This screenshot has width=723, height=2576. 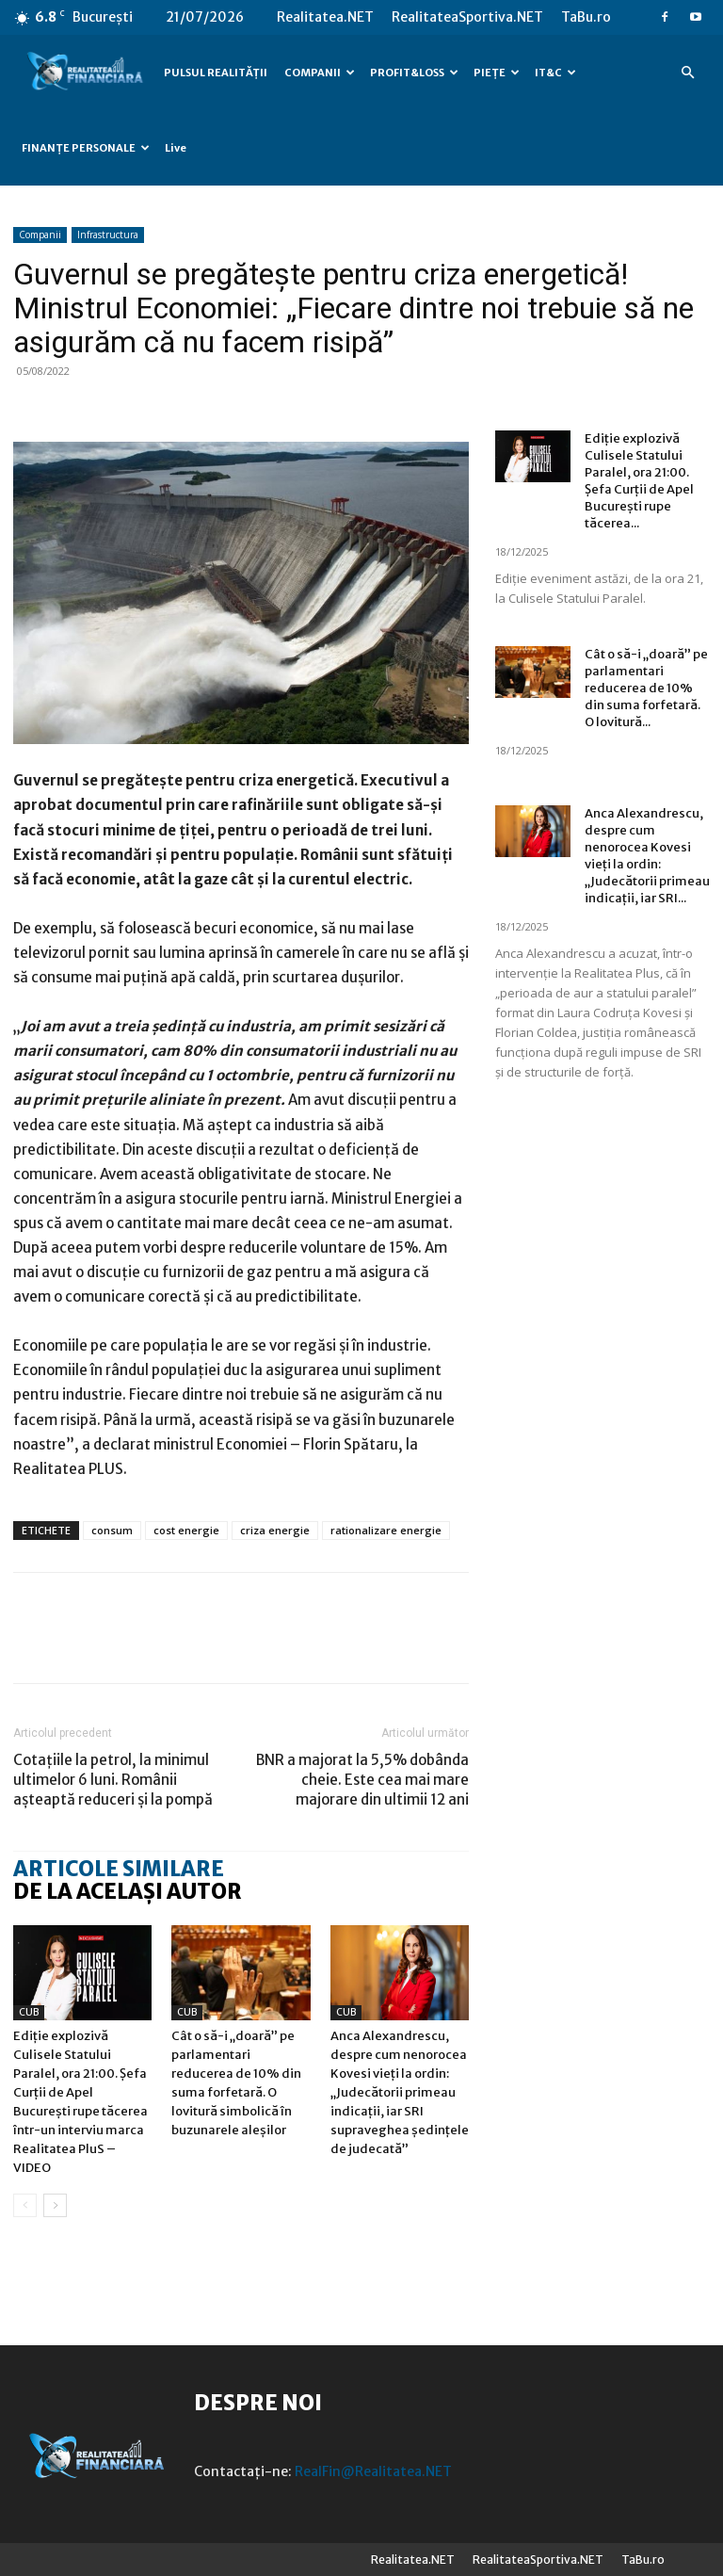 I want to click on COMPANII, so click(x=319, y=72).